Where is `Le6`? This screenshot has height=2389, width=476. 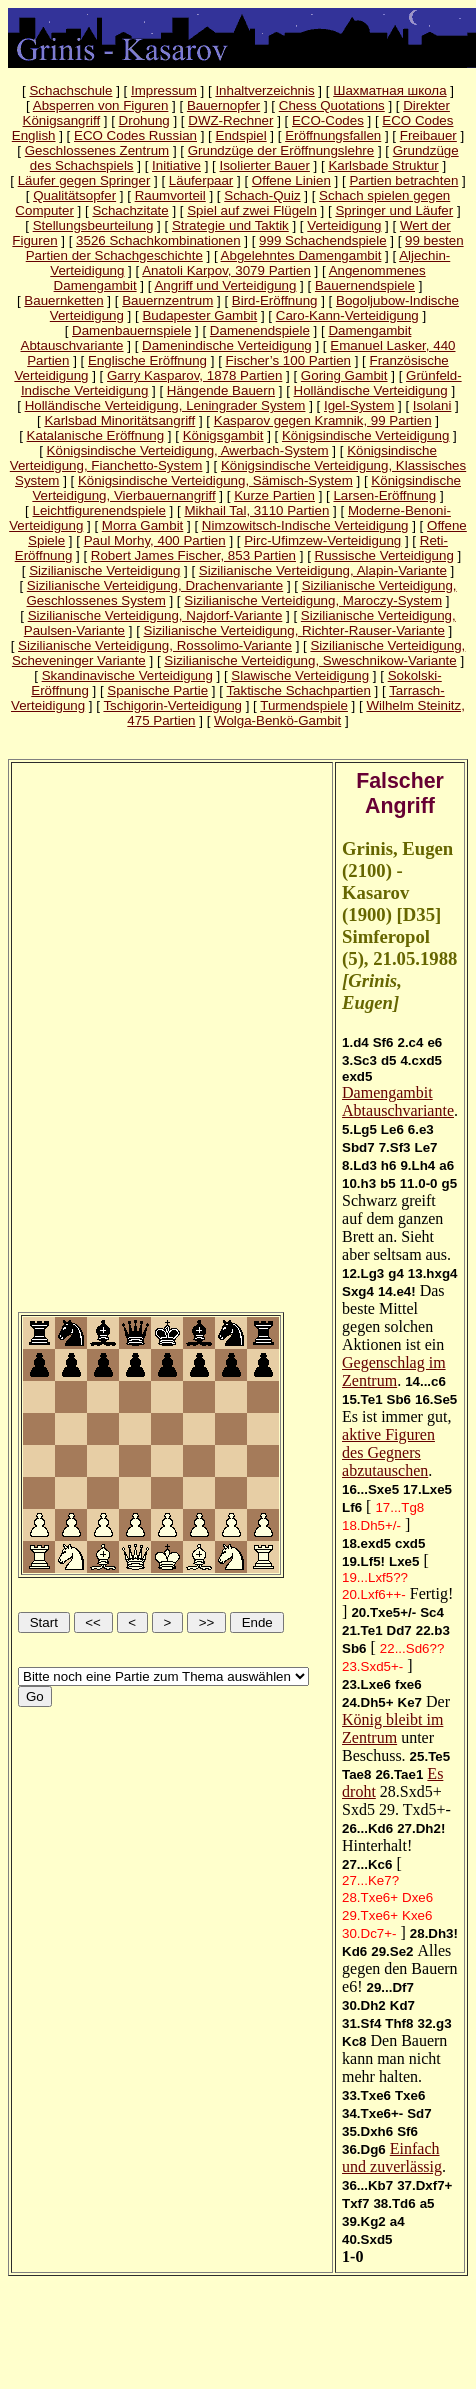
Le6 is located at coordinates (392, 1129).